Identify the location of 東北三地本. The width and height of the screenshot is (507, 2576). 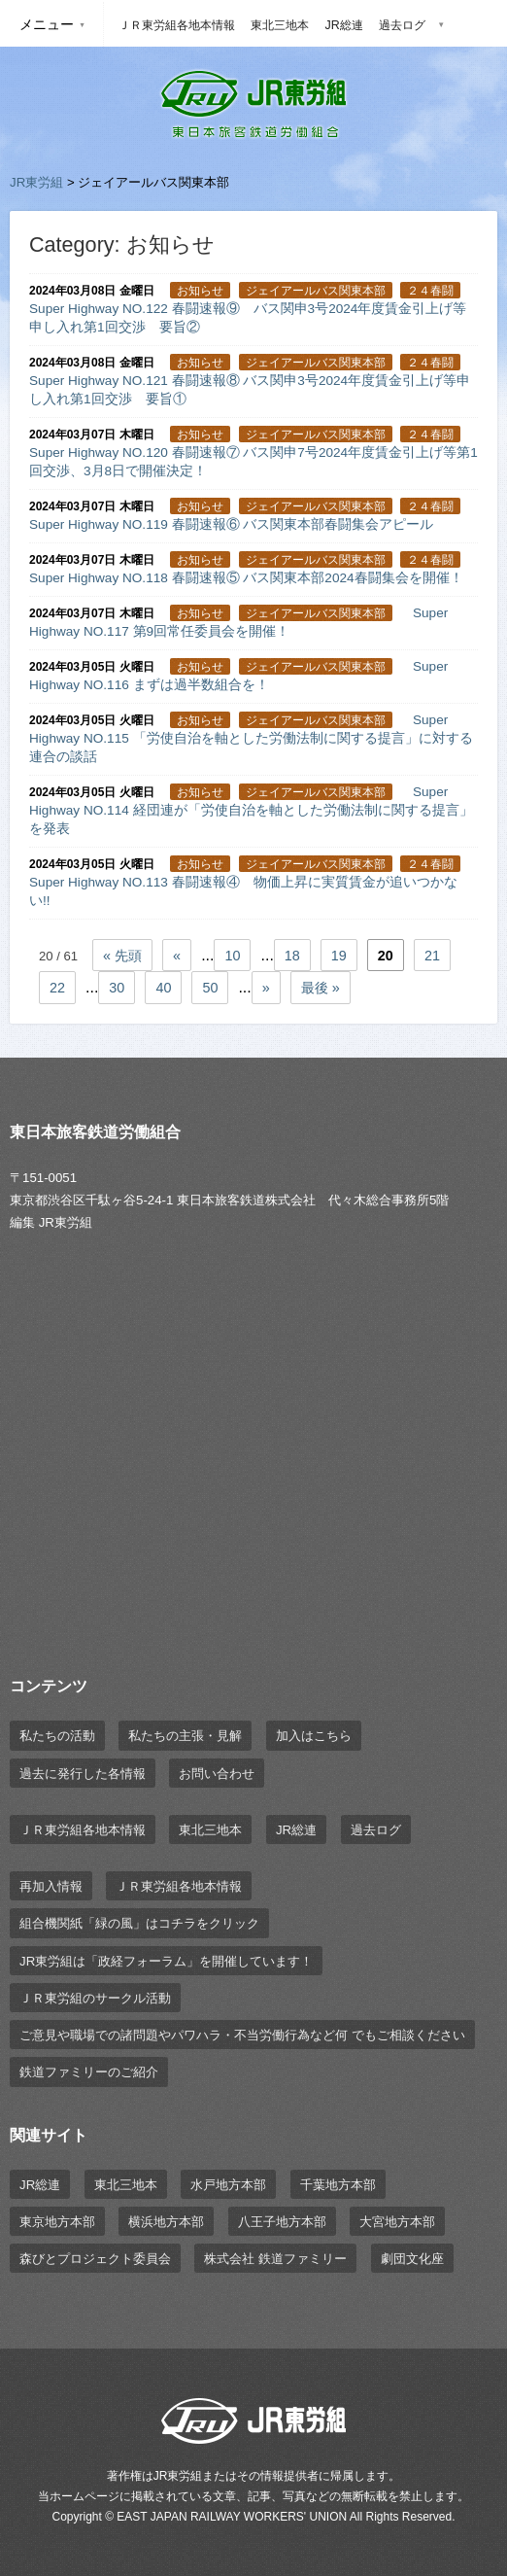
(280, 25).